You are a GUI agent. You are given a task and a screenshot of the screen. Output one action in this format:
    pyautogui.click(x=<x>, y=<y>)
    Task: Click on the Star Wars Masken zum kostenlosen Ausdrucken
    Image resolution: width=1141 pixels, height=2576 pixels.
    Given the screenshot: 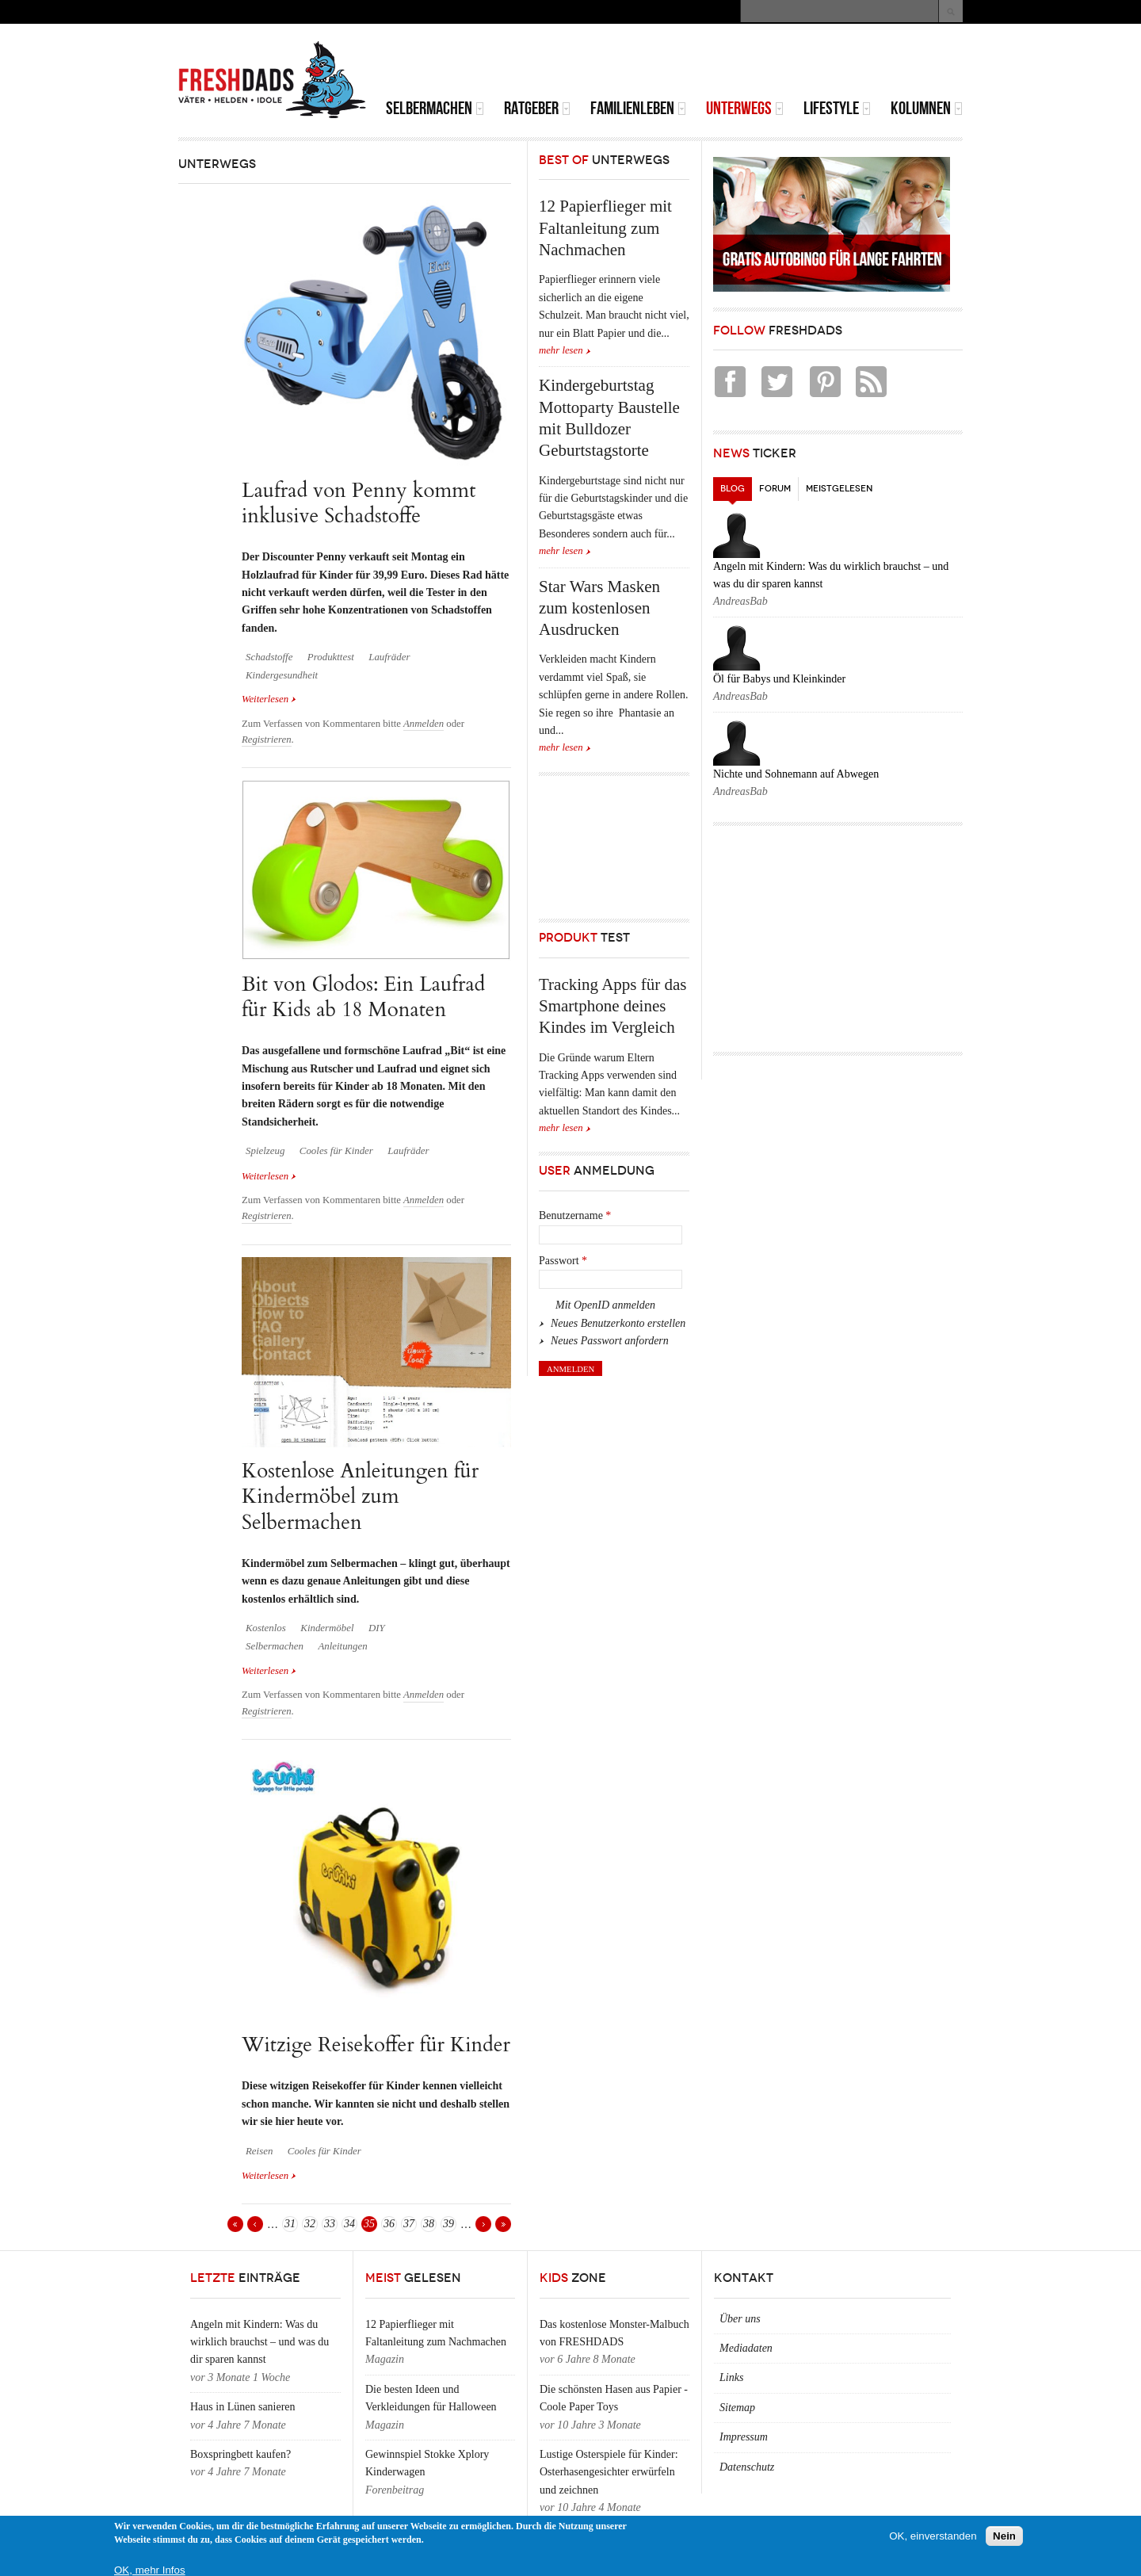 What is the action you would take?
    pyautogui.click(x=599, y=608)
    